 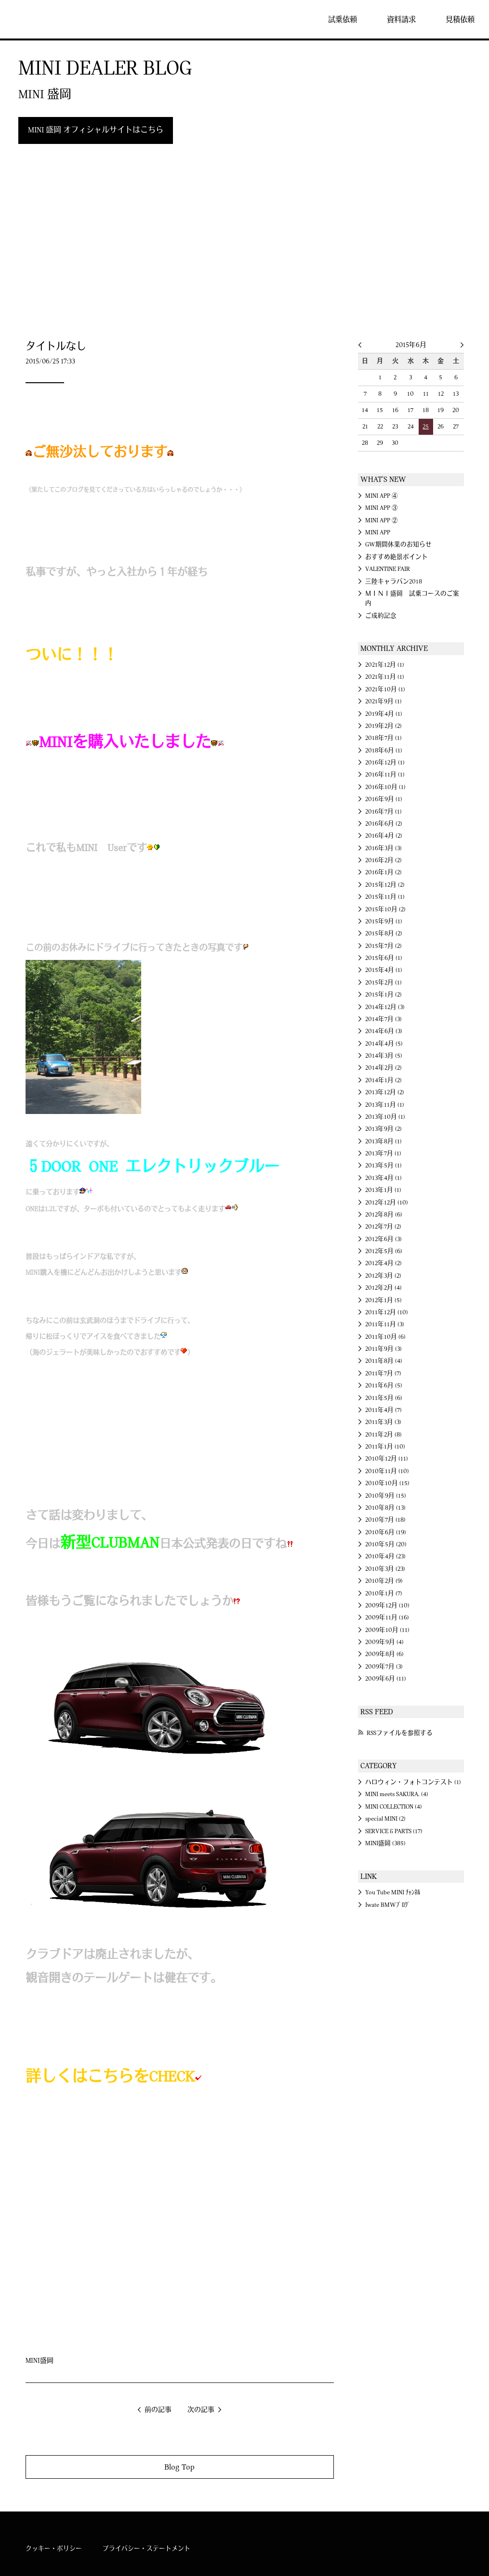 What do you see at coordinates (385, 1678) in the screenshot?
I see `2009年6月 (11)` at bounding box center [385, 1678].